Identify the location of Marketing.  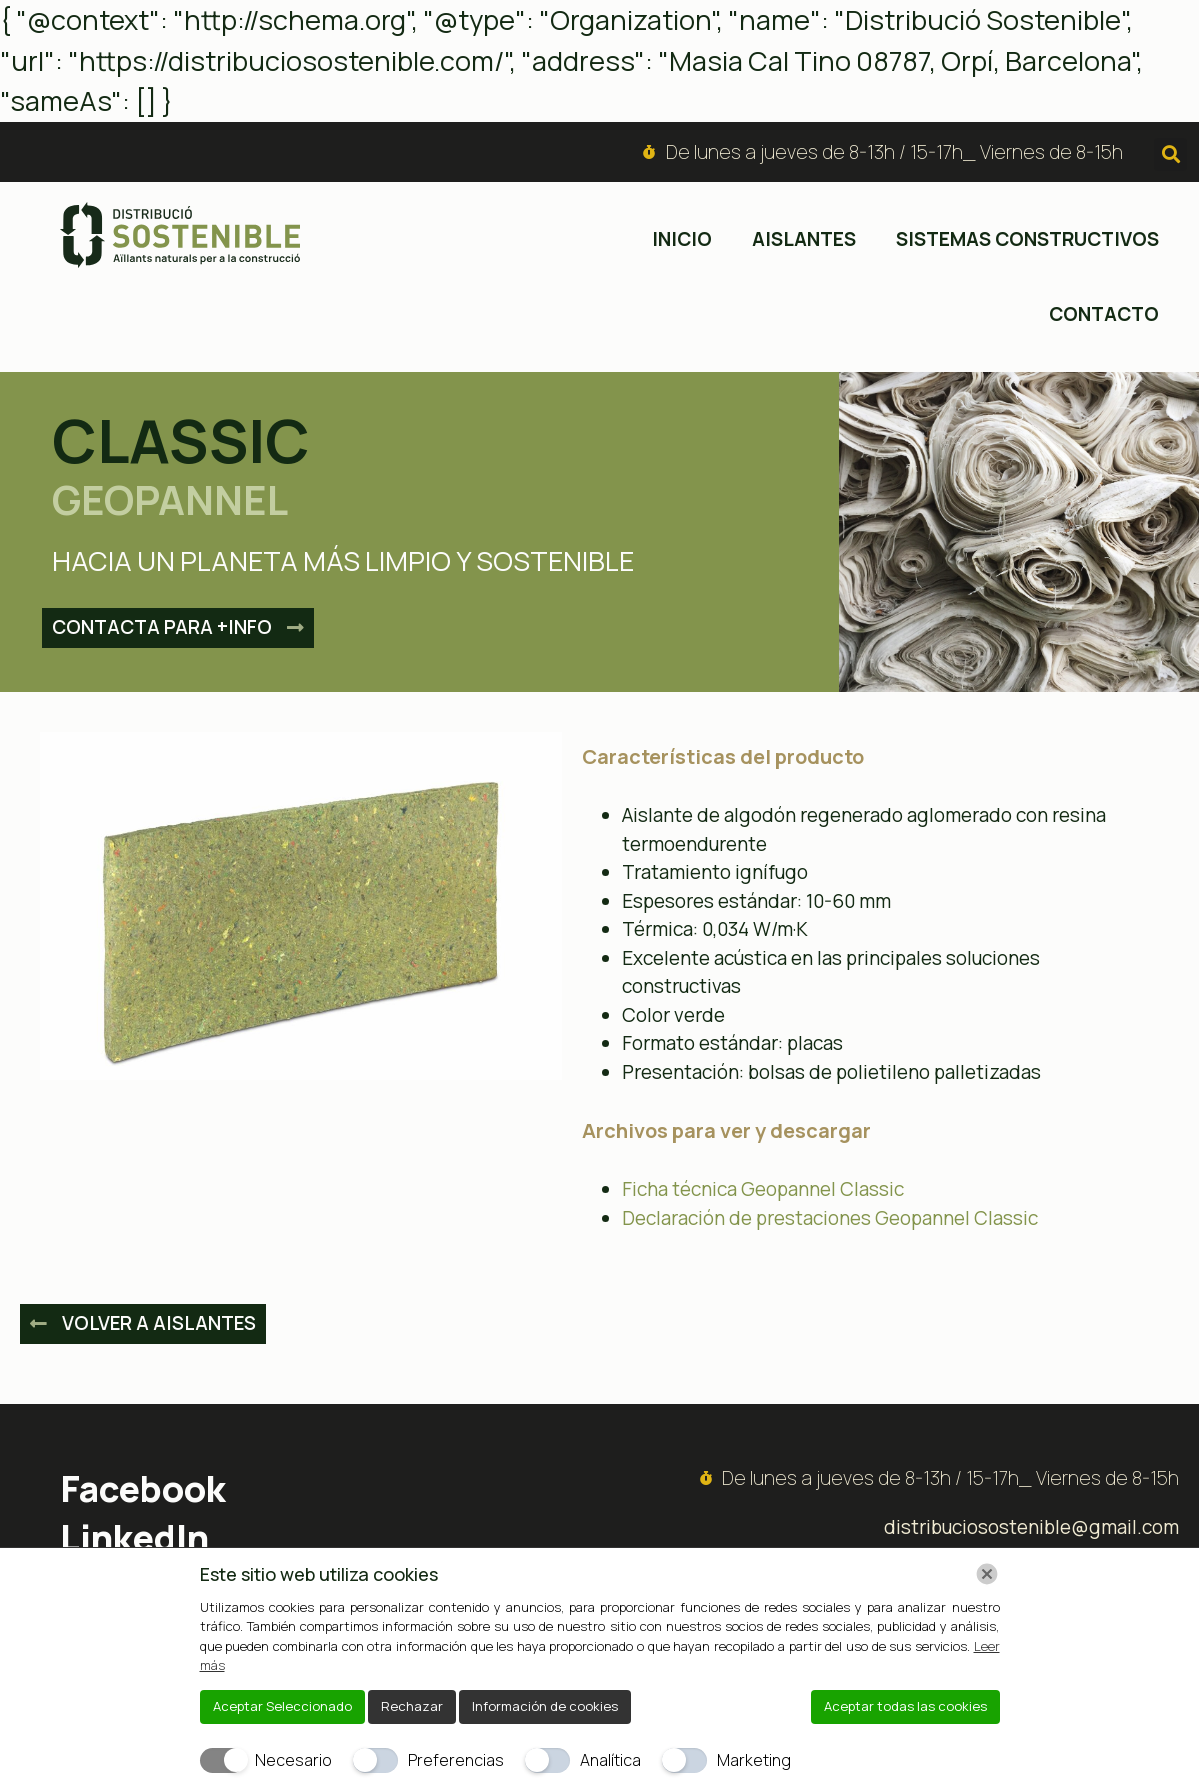
(754, 1760).